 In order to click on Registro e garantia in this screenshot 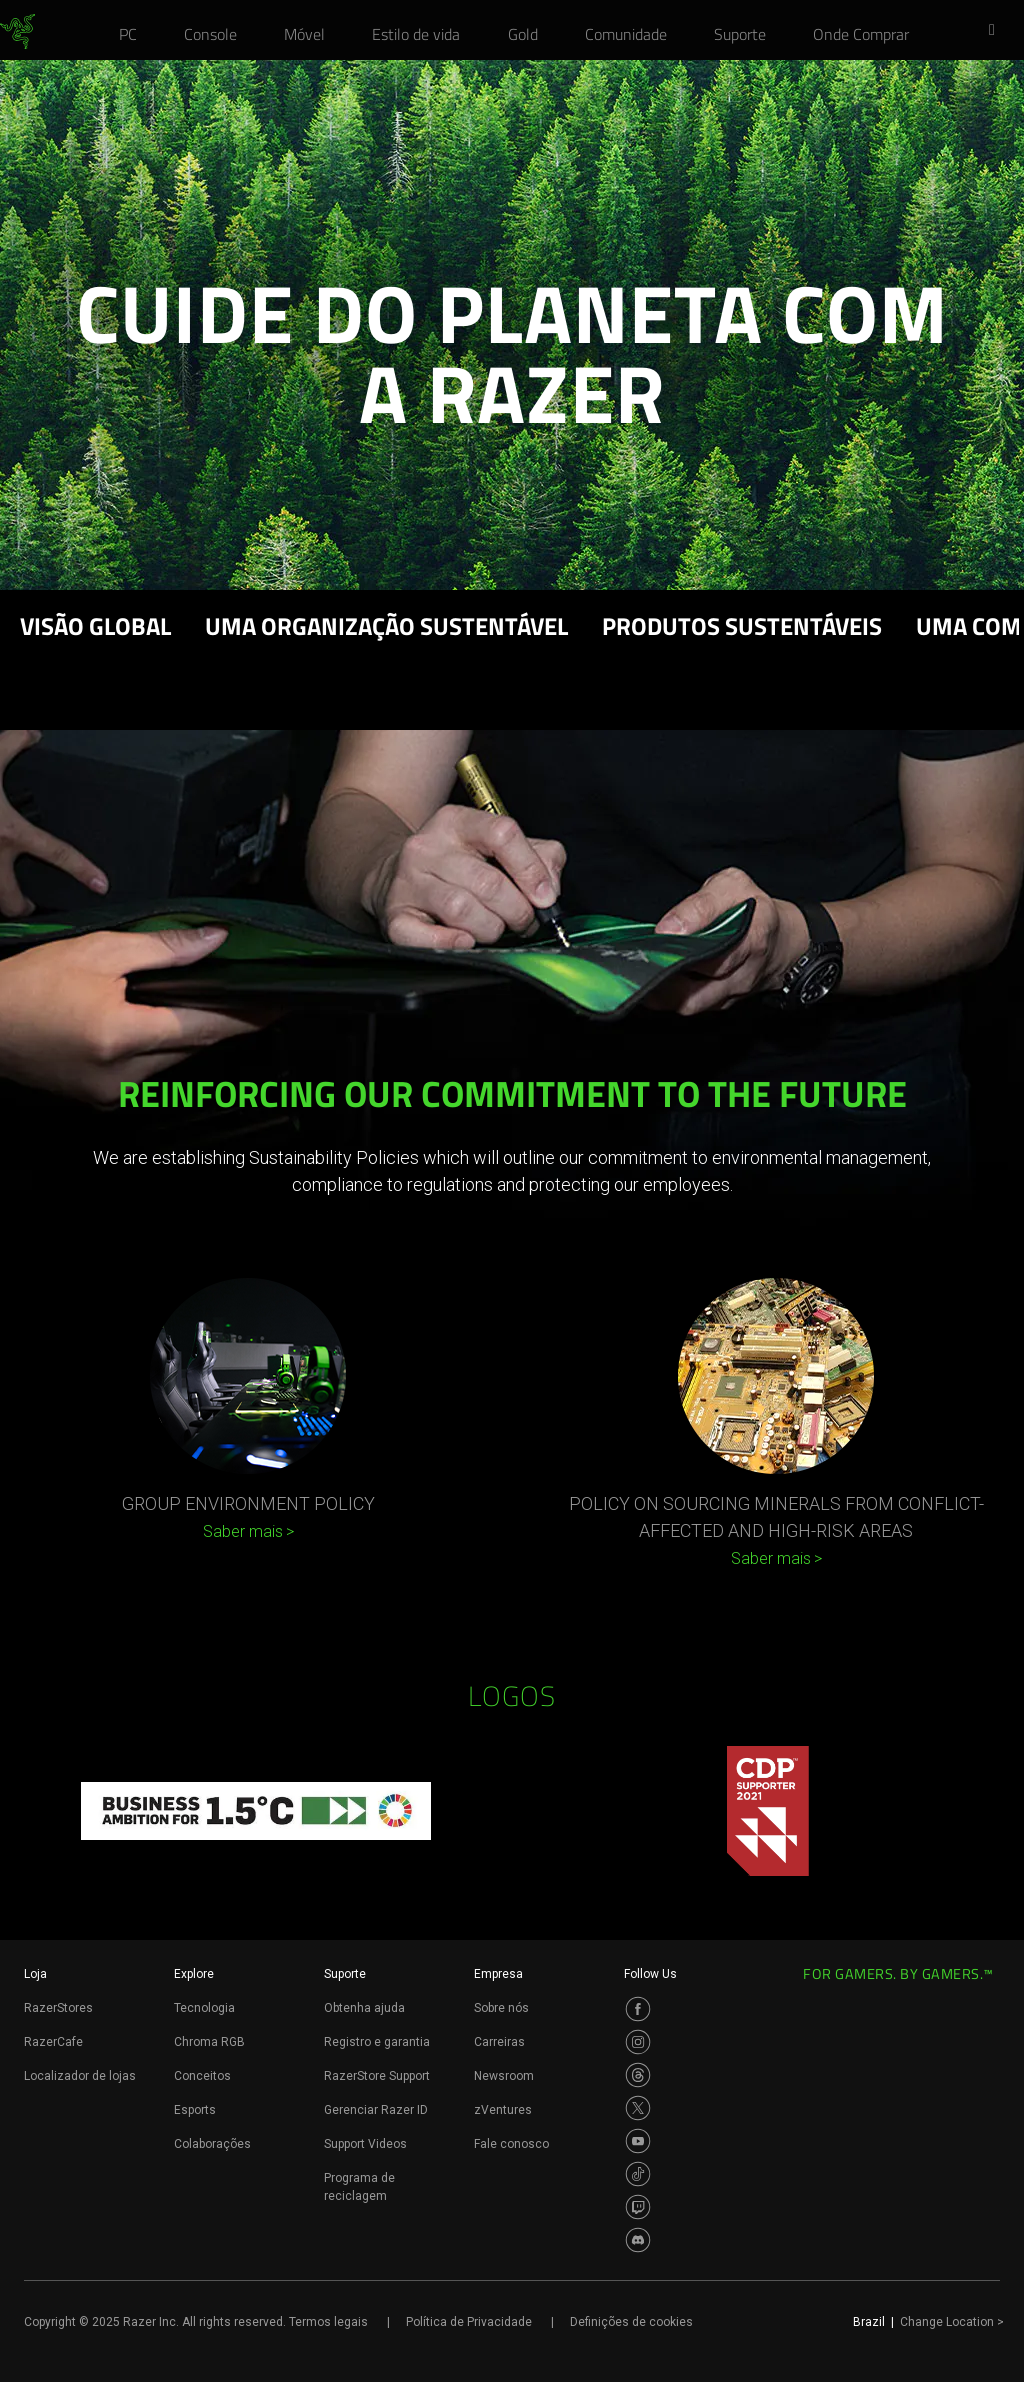, I will do `click(377, 2042)`.